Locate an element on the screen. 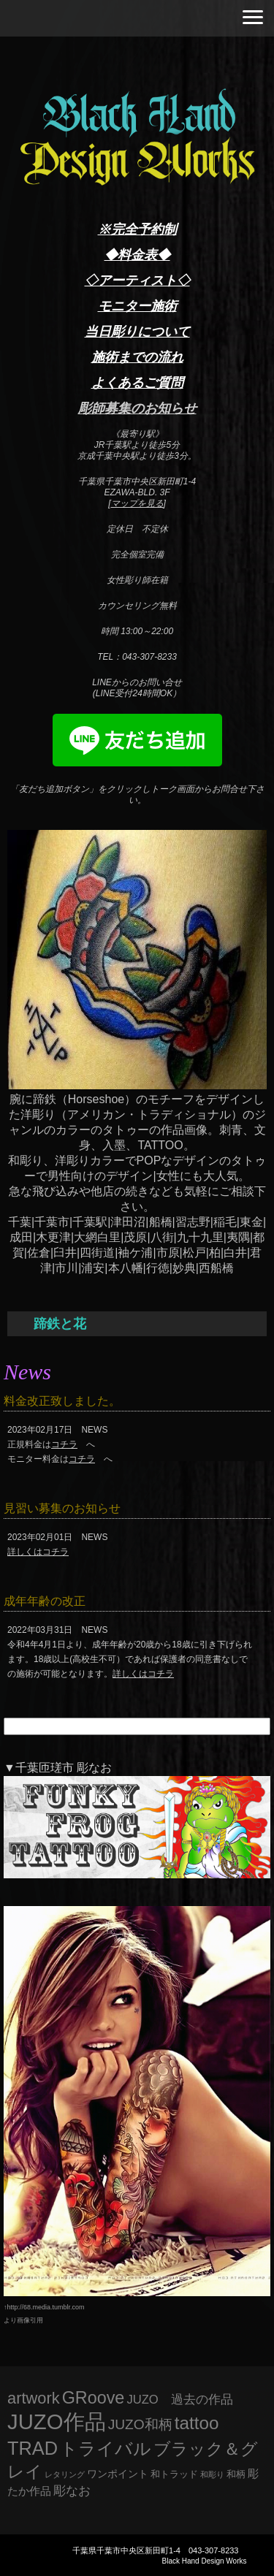 The image size is (274, 2576). コチラ is located at coordinates (64, 1444).